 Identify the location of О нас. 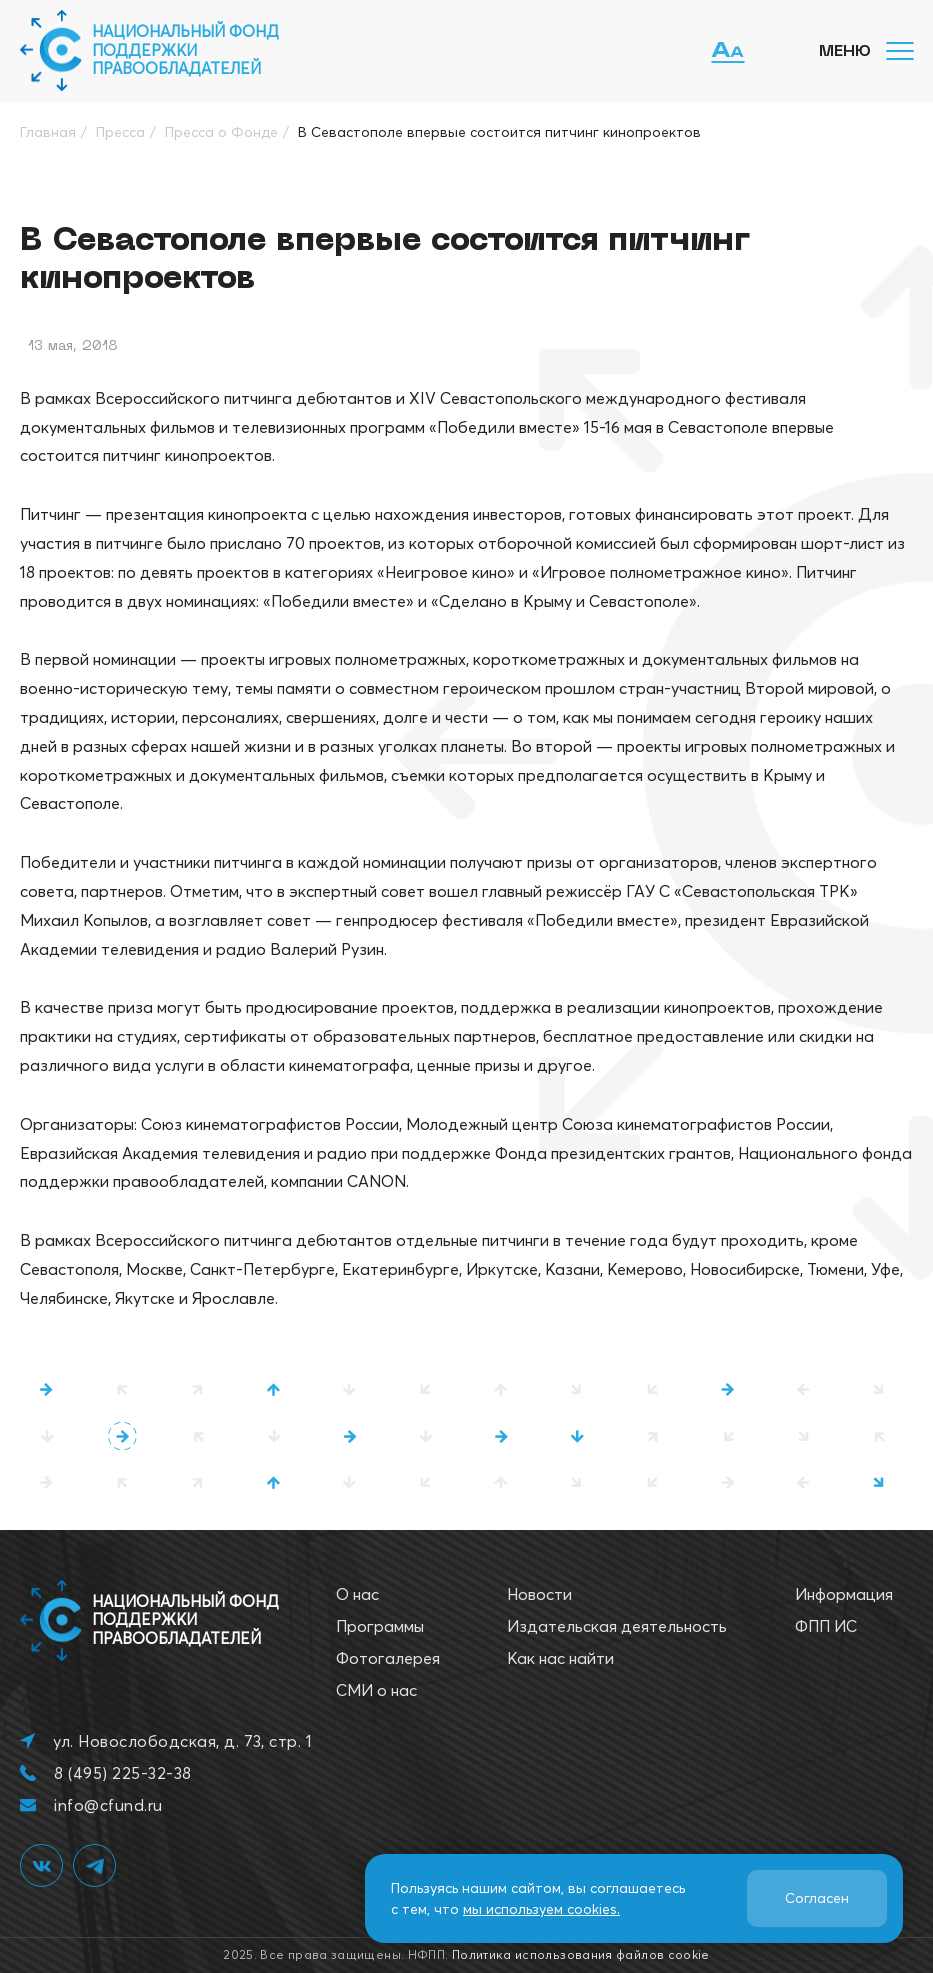
(357, 1594).